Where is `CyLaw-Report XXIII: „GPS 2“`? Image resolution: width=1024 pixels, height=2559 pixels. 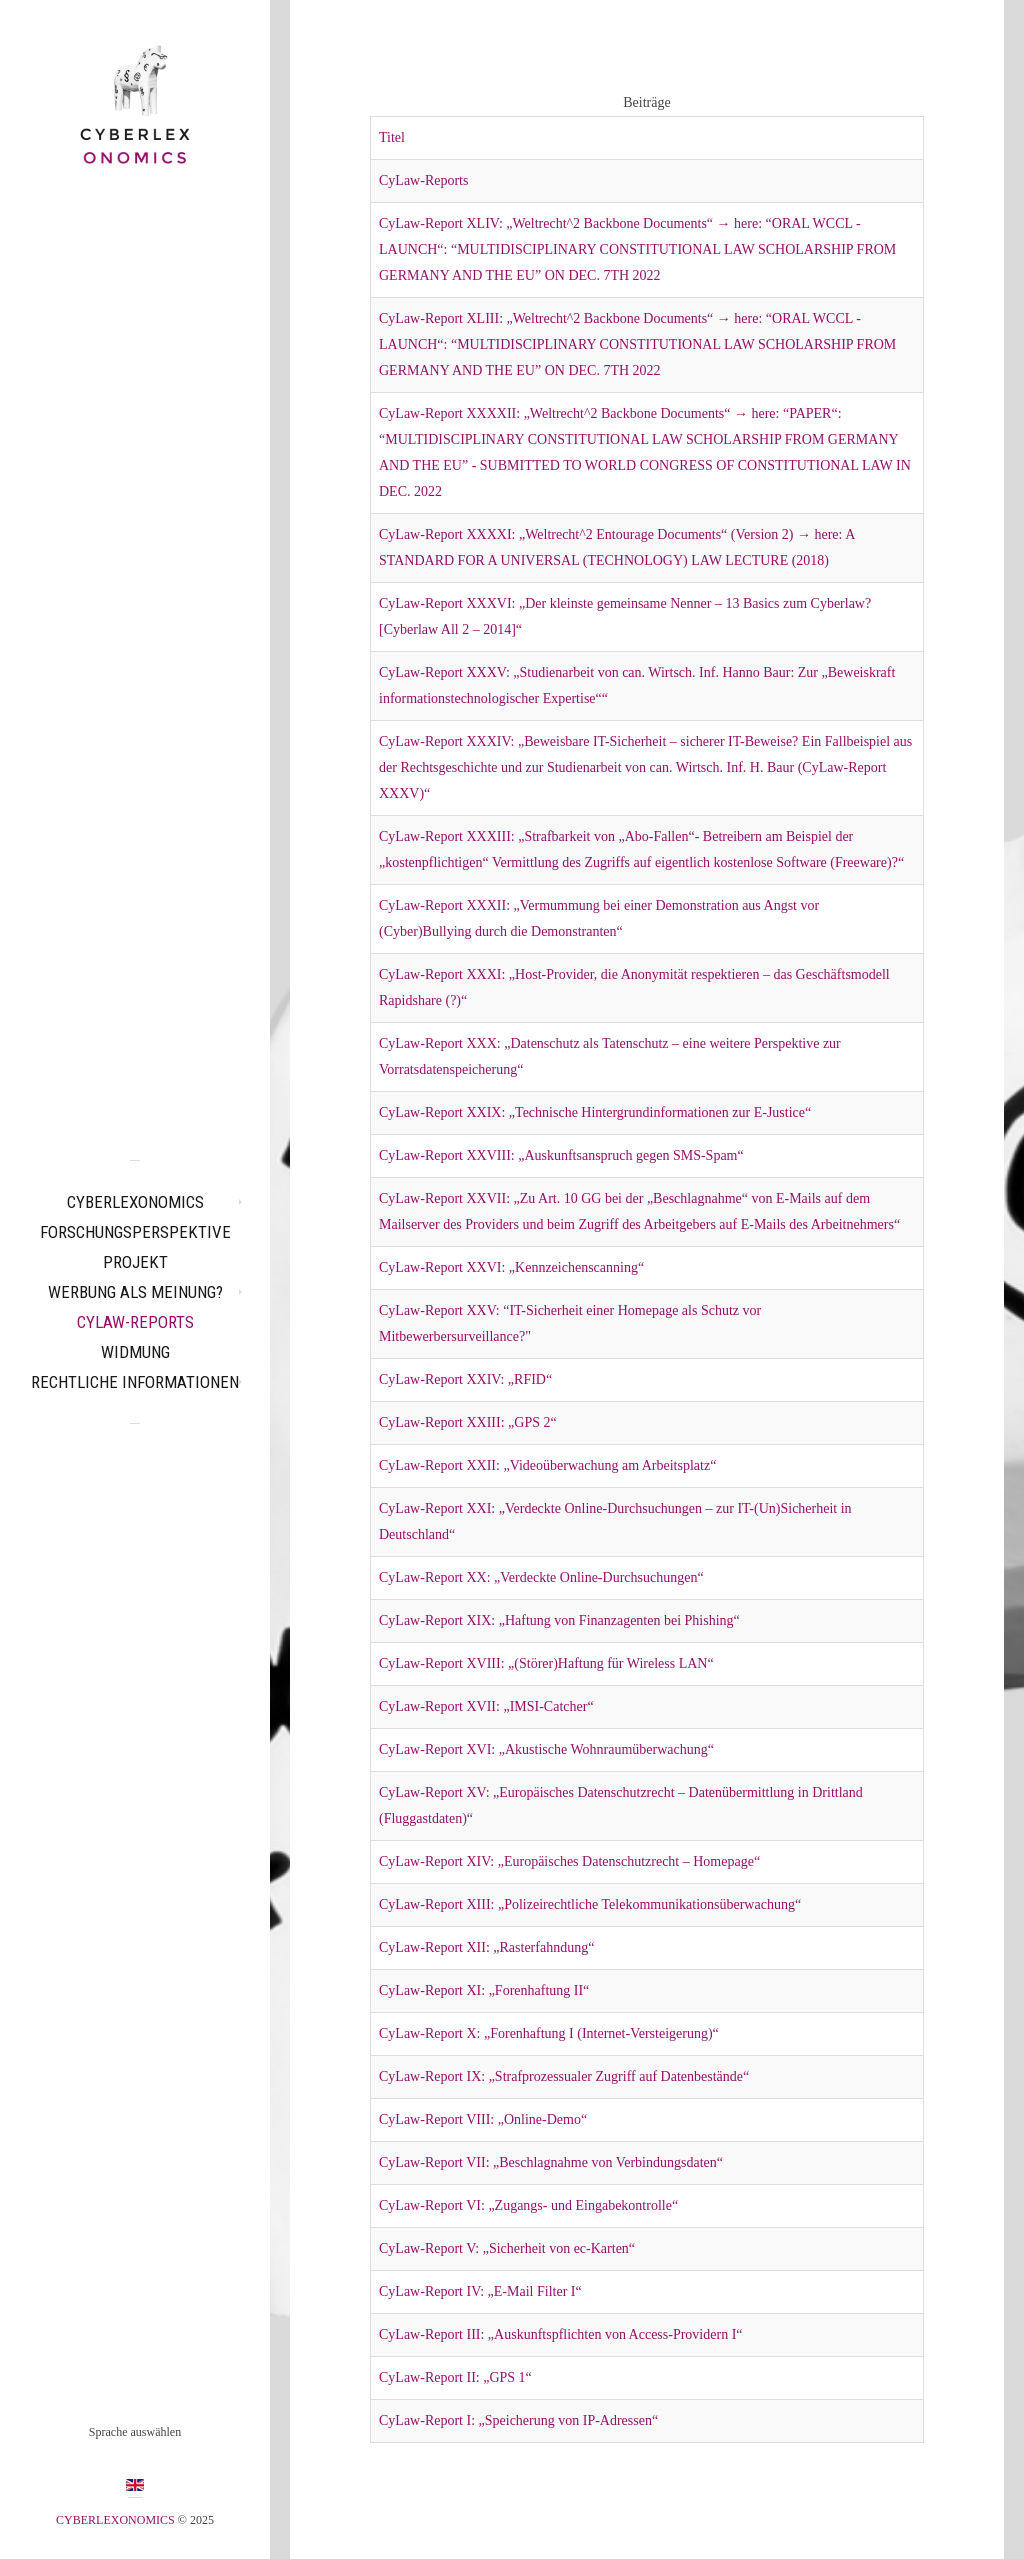 CyLaw-Report XXIII: „GPS 2“ is located at coordinates (468, 1422).